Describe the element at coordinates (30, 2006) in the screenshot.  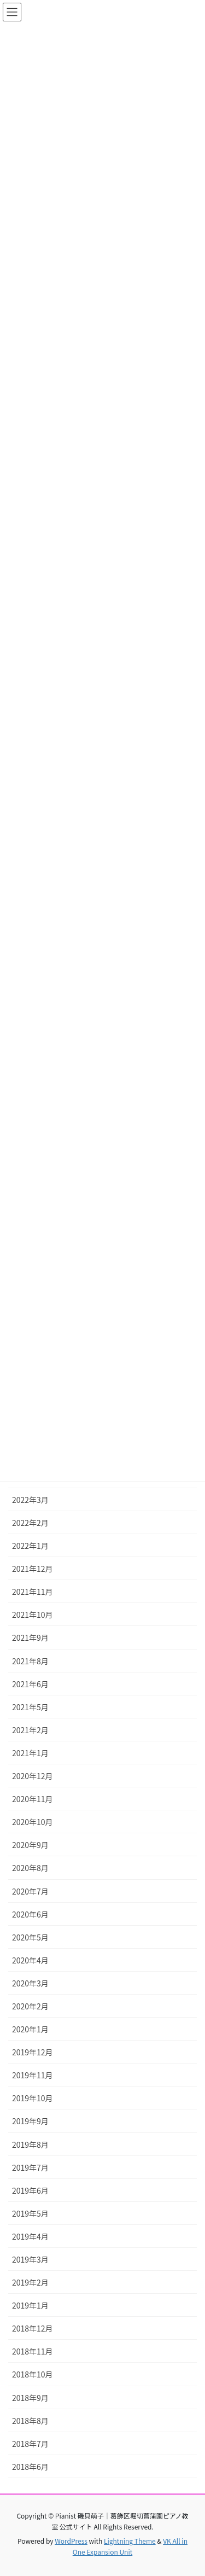
I see `2020年2月` at that location.